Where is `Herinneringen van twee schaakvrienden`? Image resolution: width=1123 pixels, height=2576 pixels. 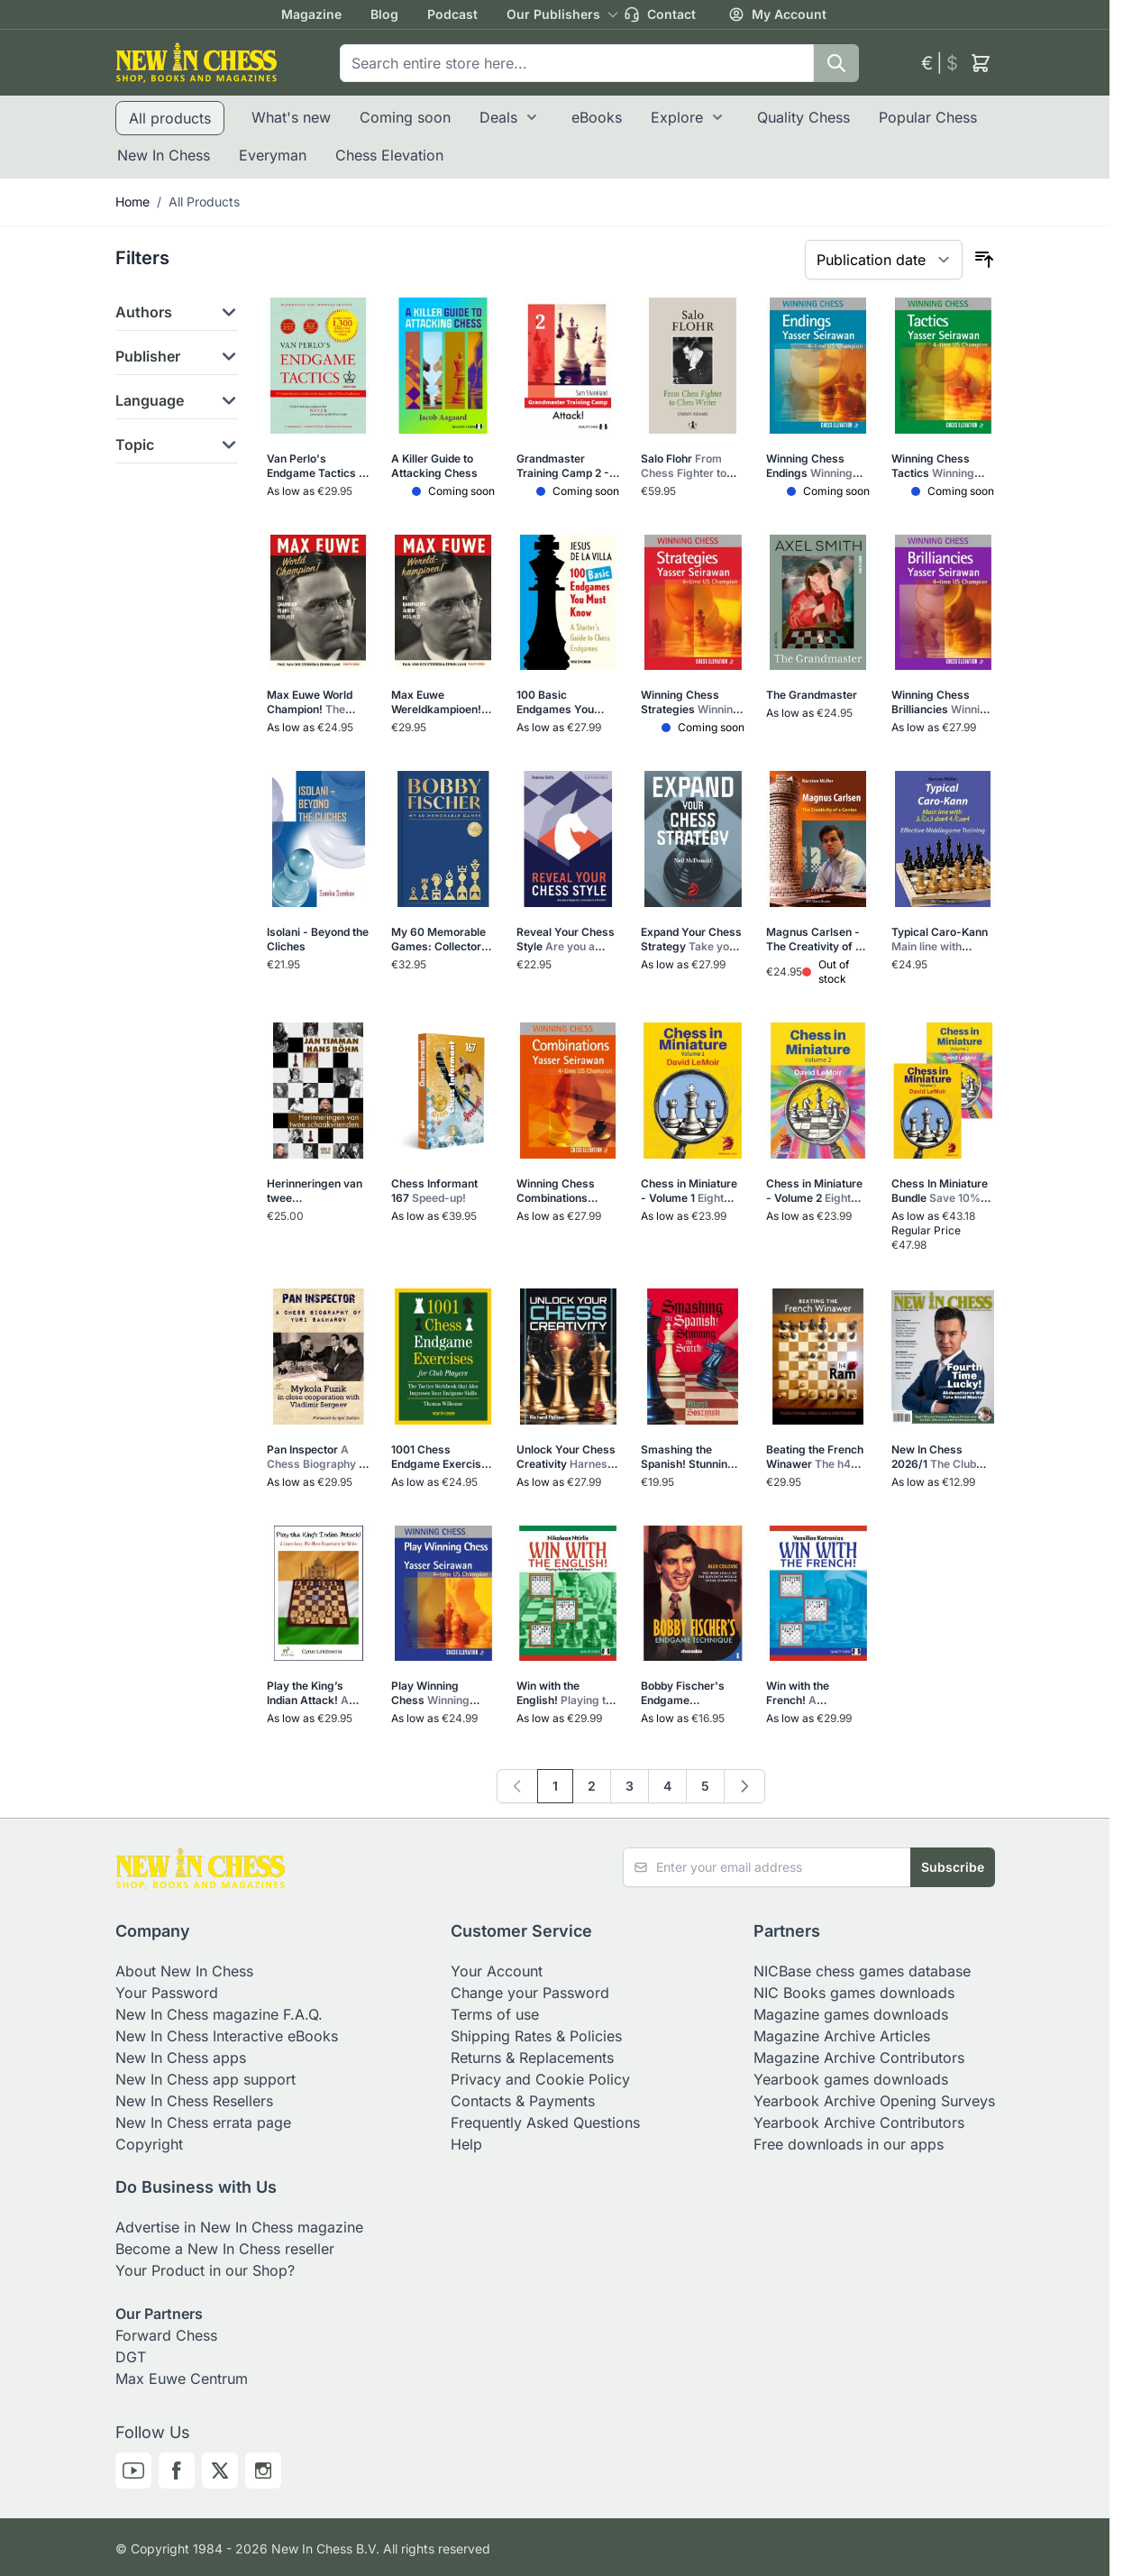
Herinneringen van twee schaakvrienden is located at coordinates (315, 1191).